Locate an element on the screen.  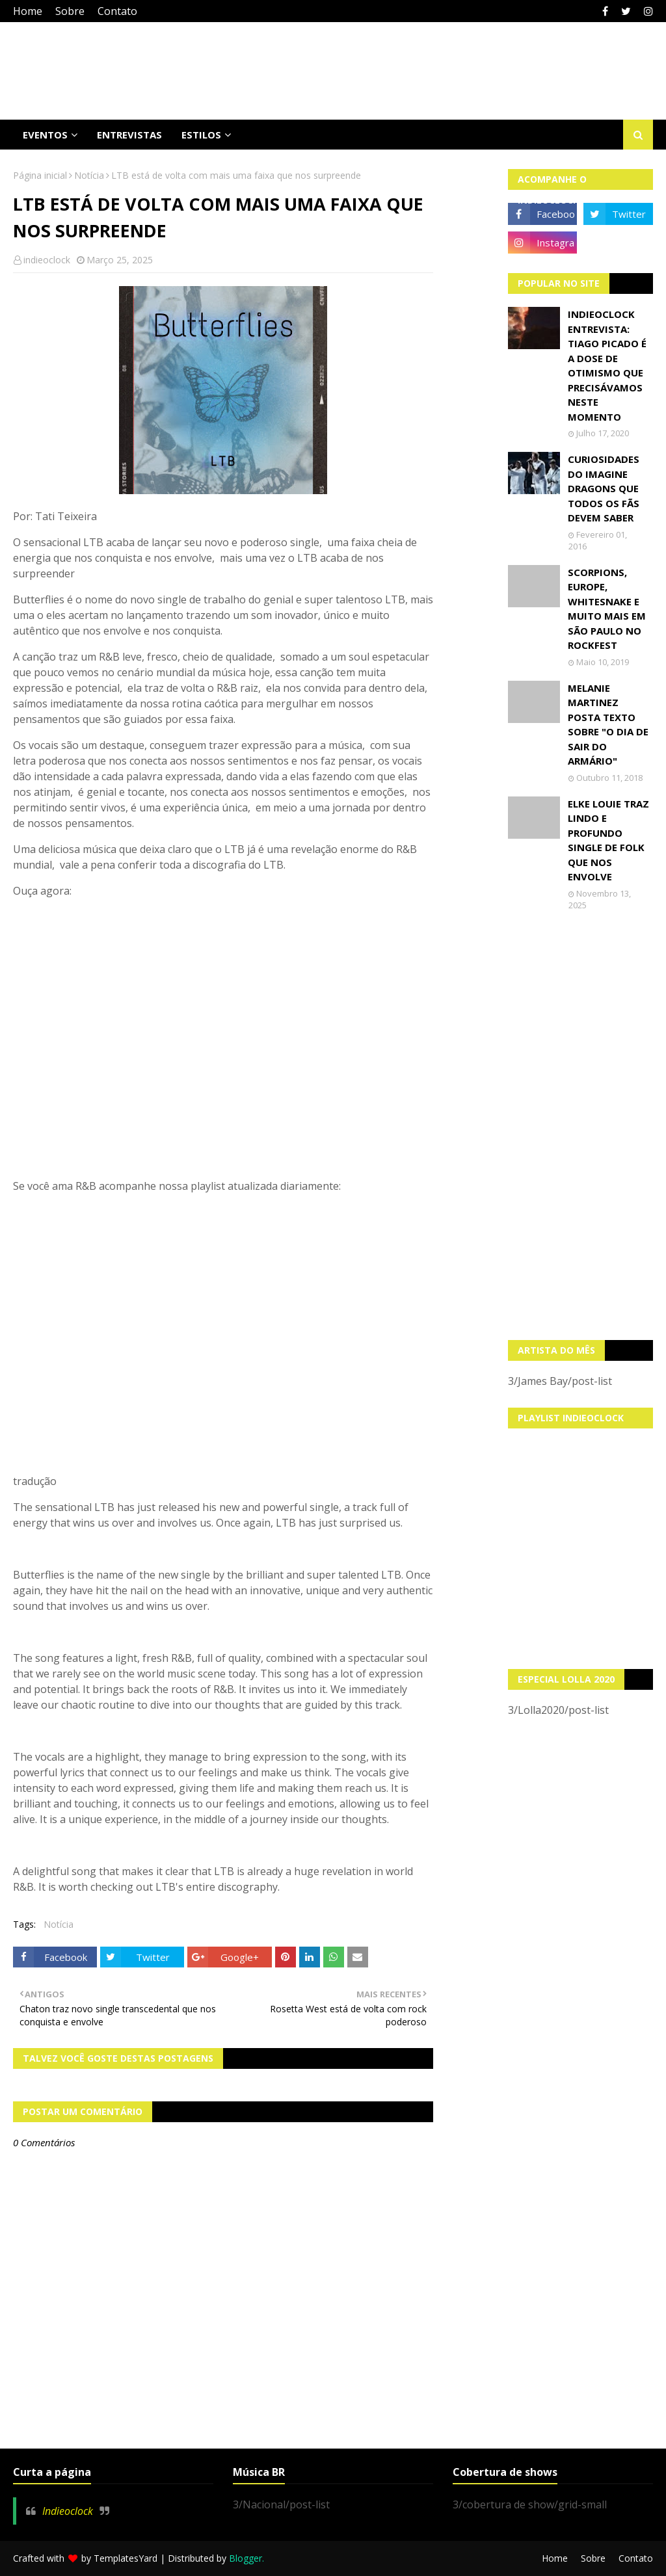
Elke Louie traz lindo e profundo single de folk que nos envolve is located at coordinates (608, 840).